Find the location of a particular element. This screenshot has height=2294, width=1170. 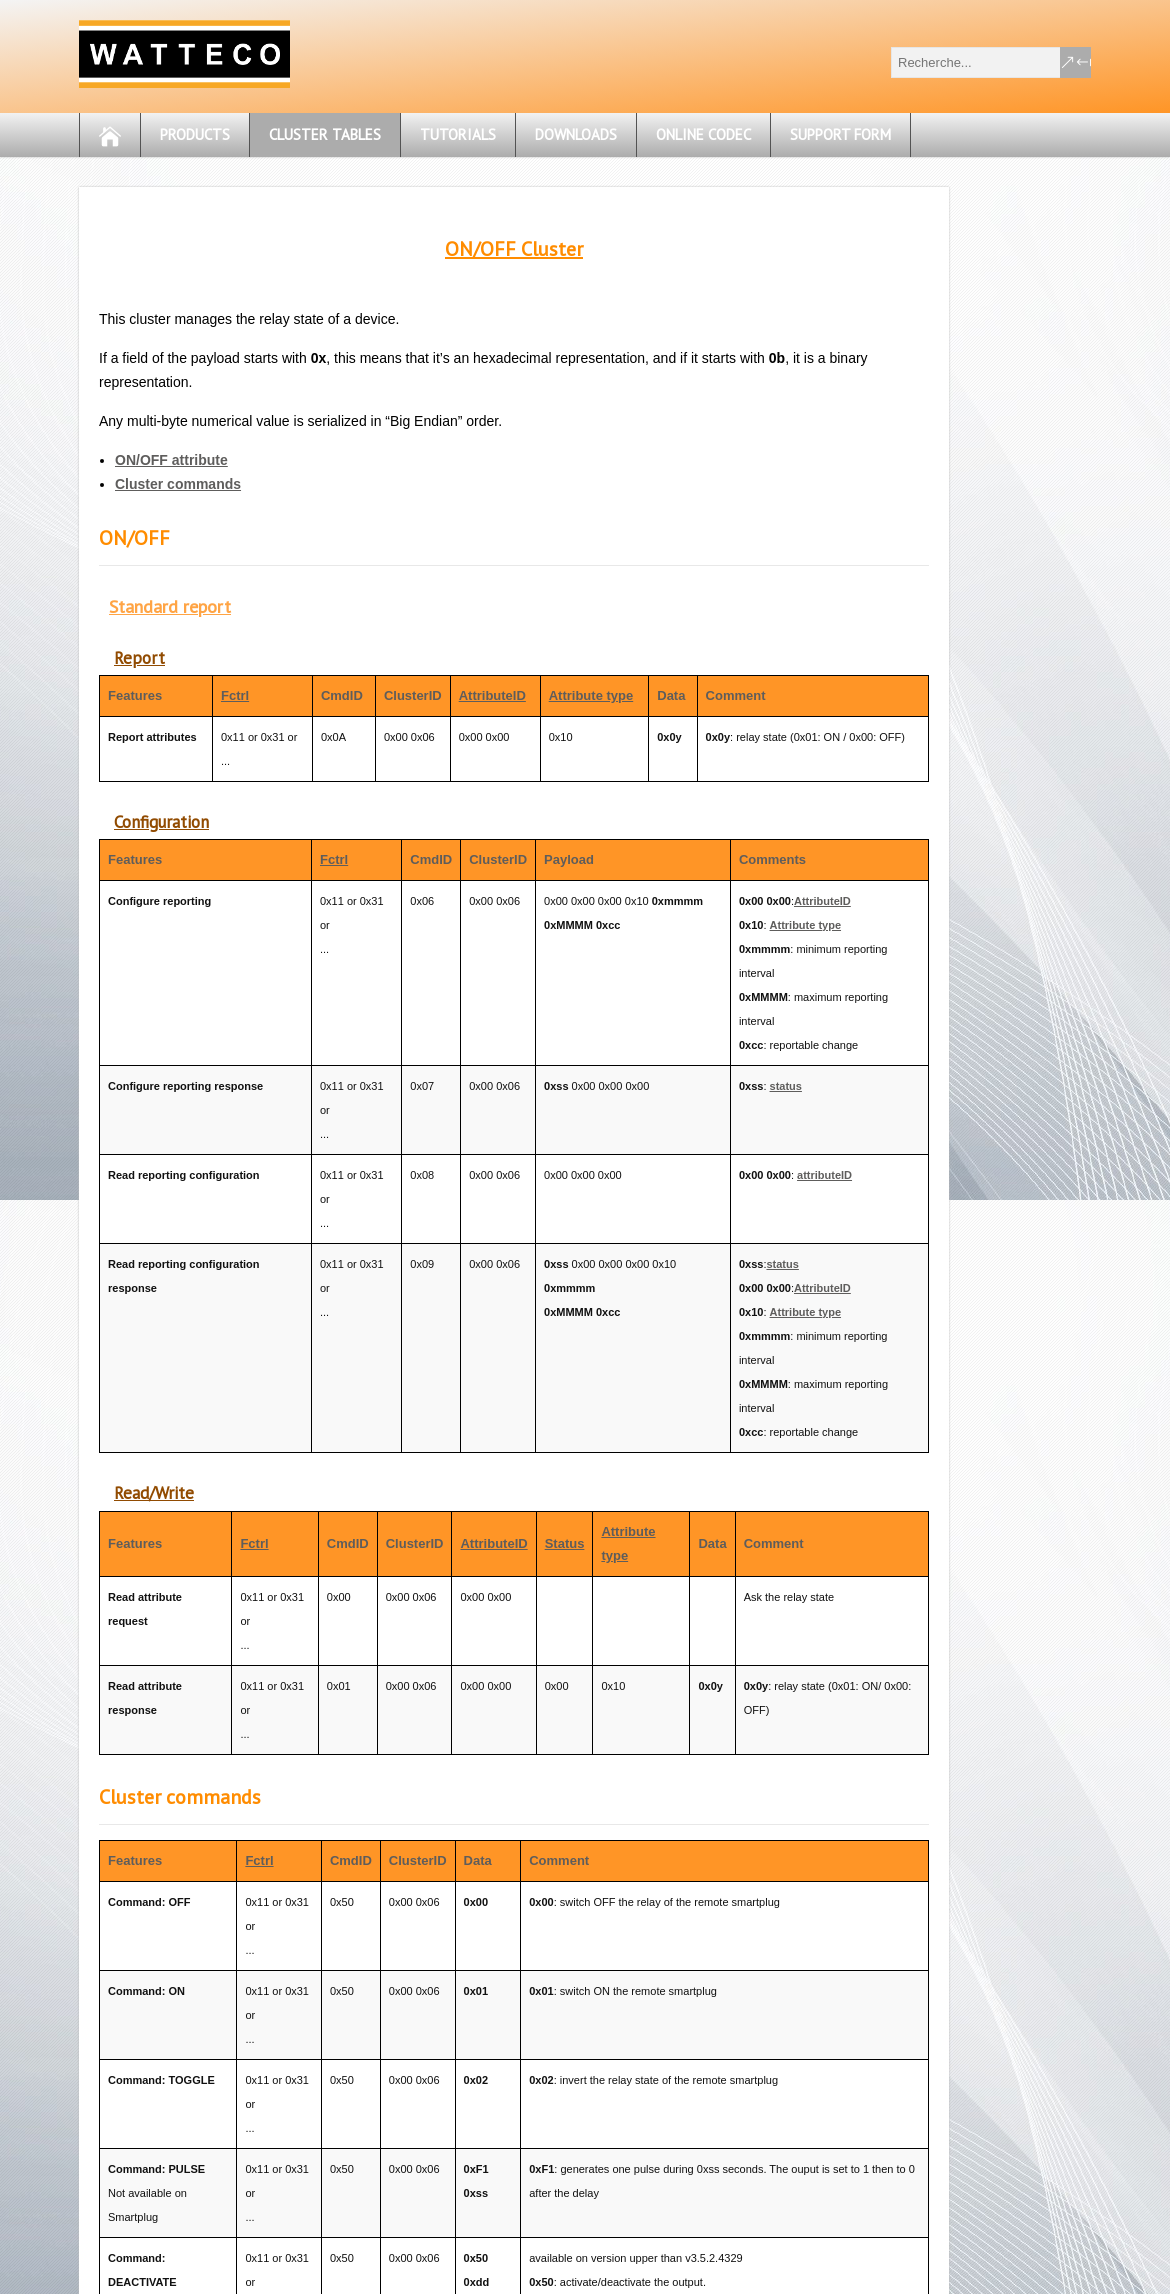

Products is located at coordinates (195, 134).